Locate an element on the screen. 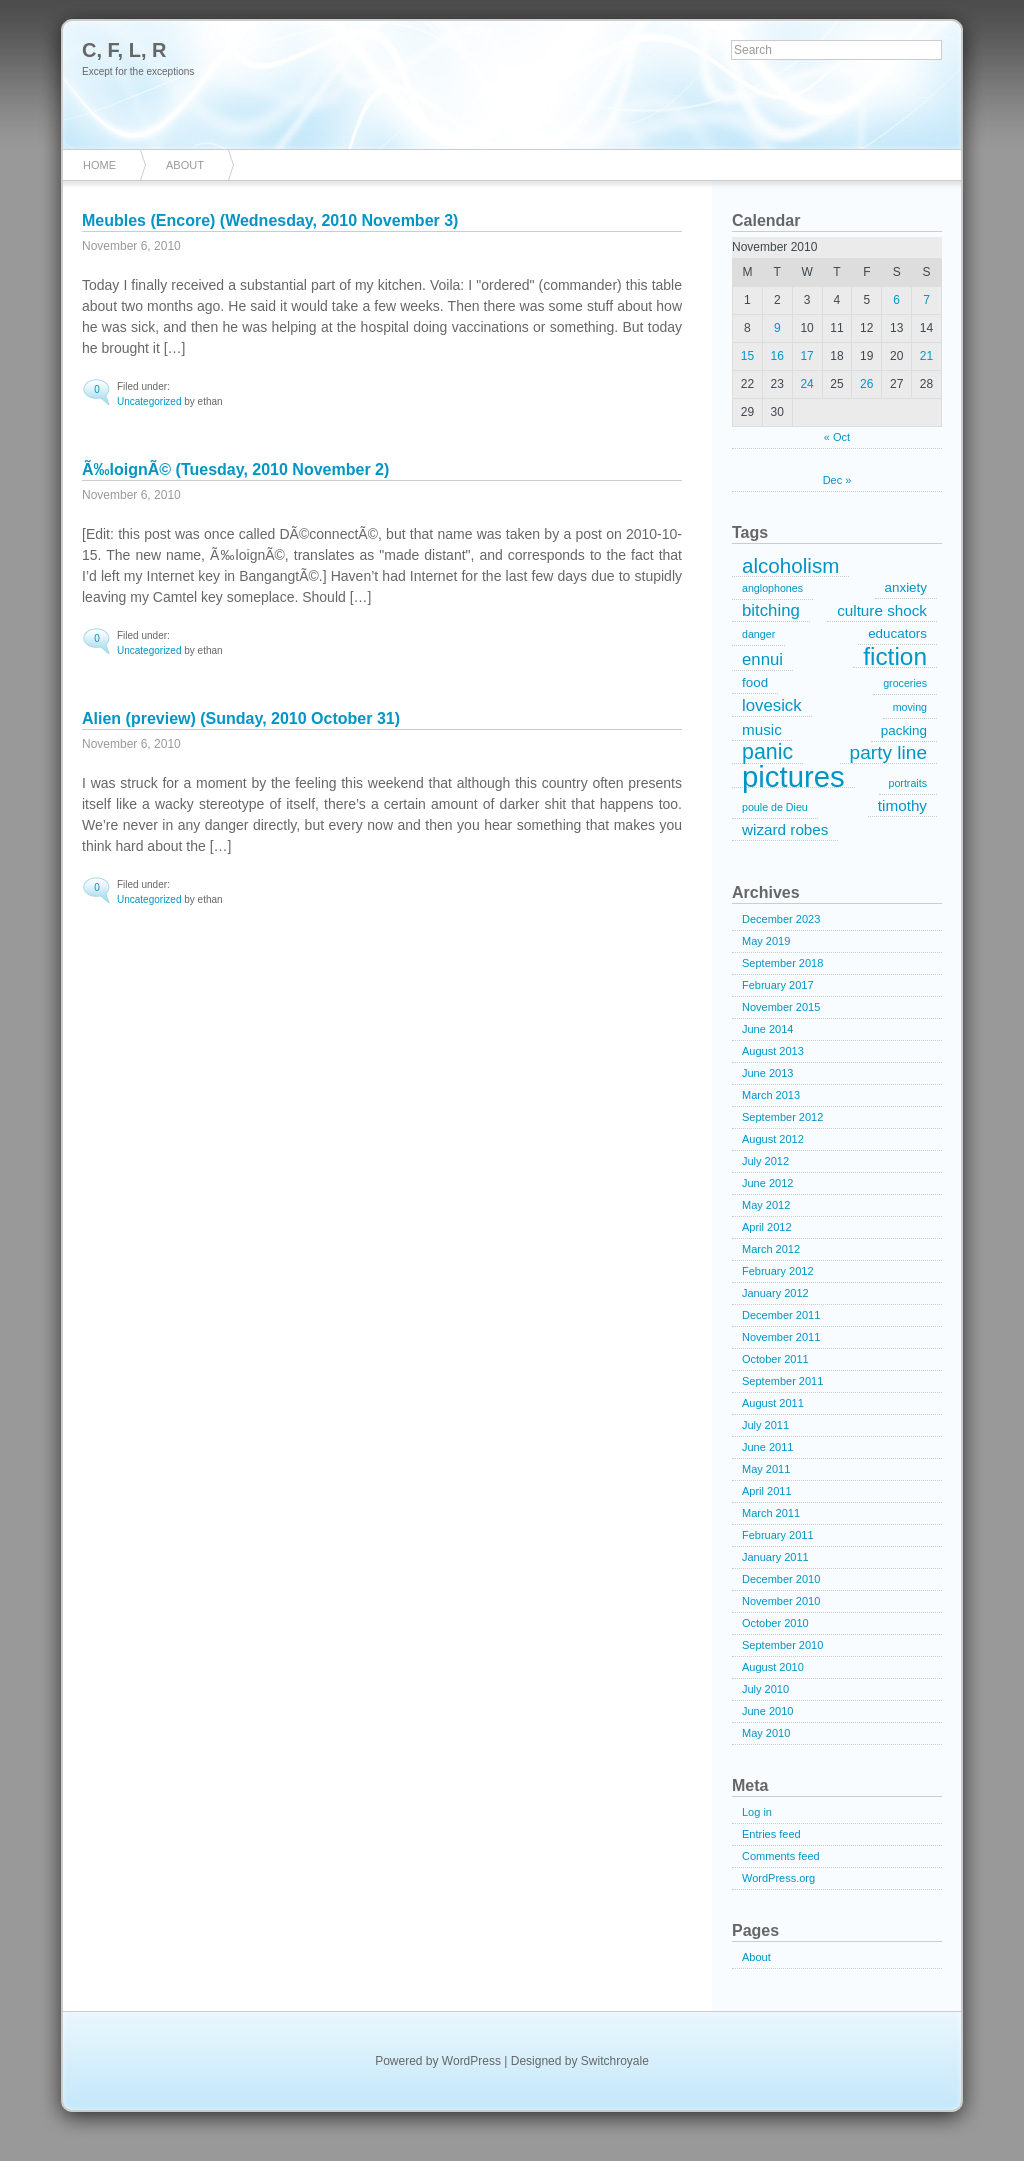 This screenshot has height=2161, width=1024. Home is located at coordinates (99, 165).